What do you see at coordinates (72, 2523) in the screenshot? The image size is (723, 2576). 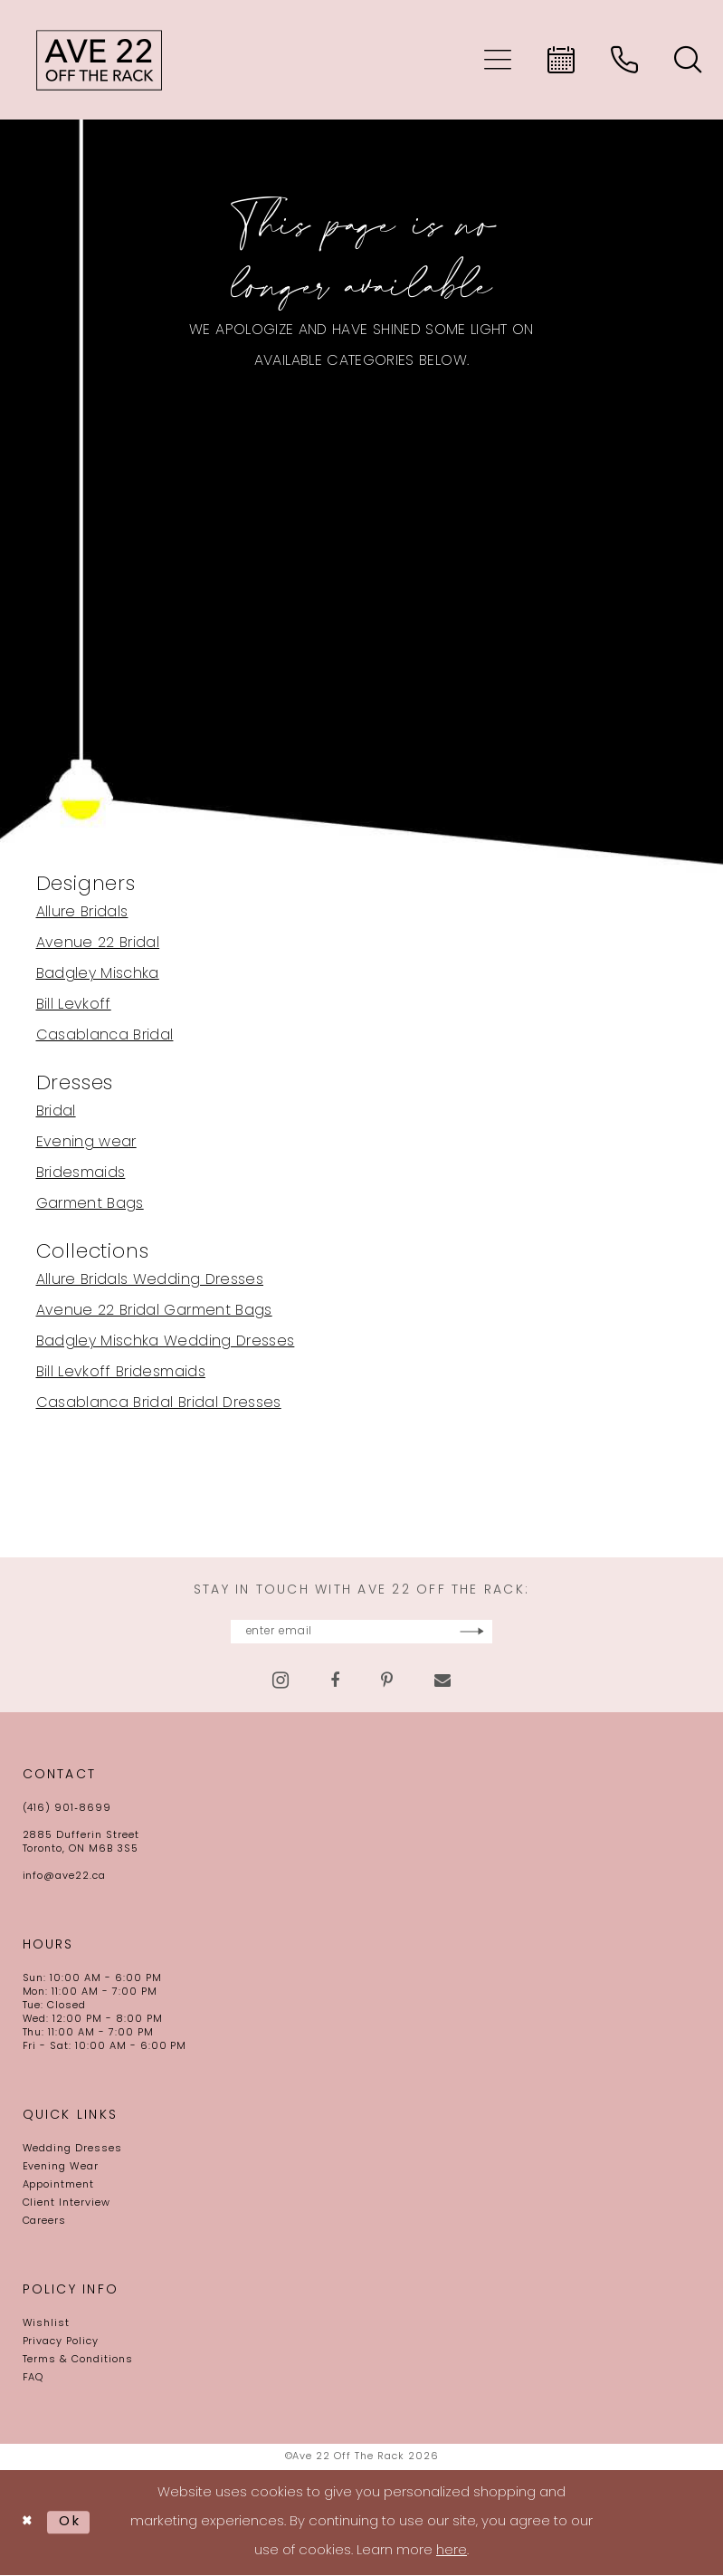 I see `Ok [Submit Dialog]` at bounding box center [72, 2523].